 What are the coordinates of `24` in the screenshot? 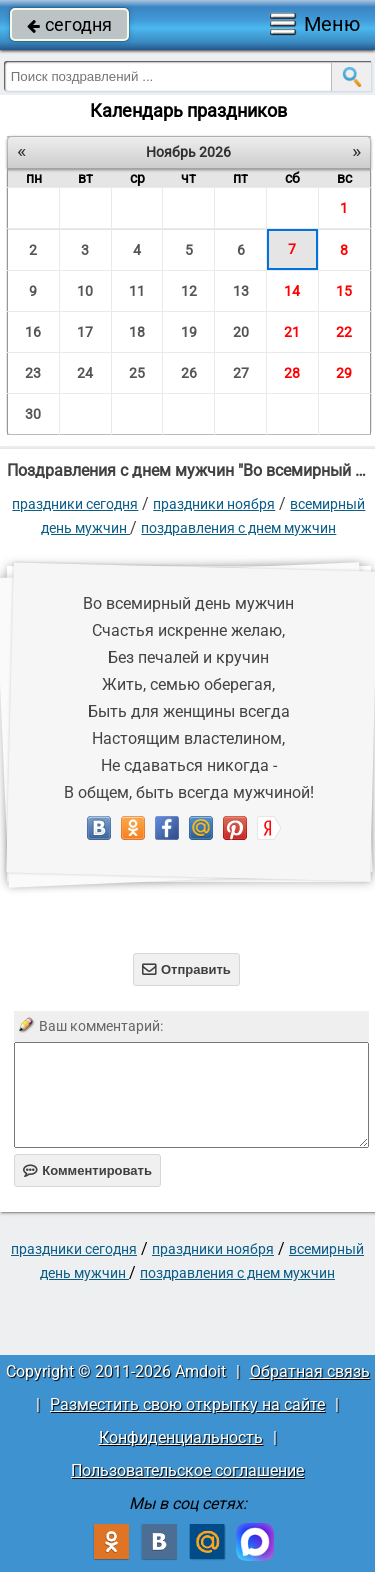 It's located at (85, 373).